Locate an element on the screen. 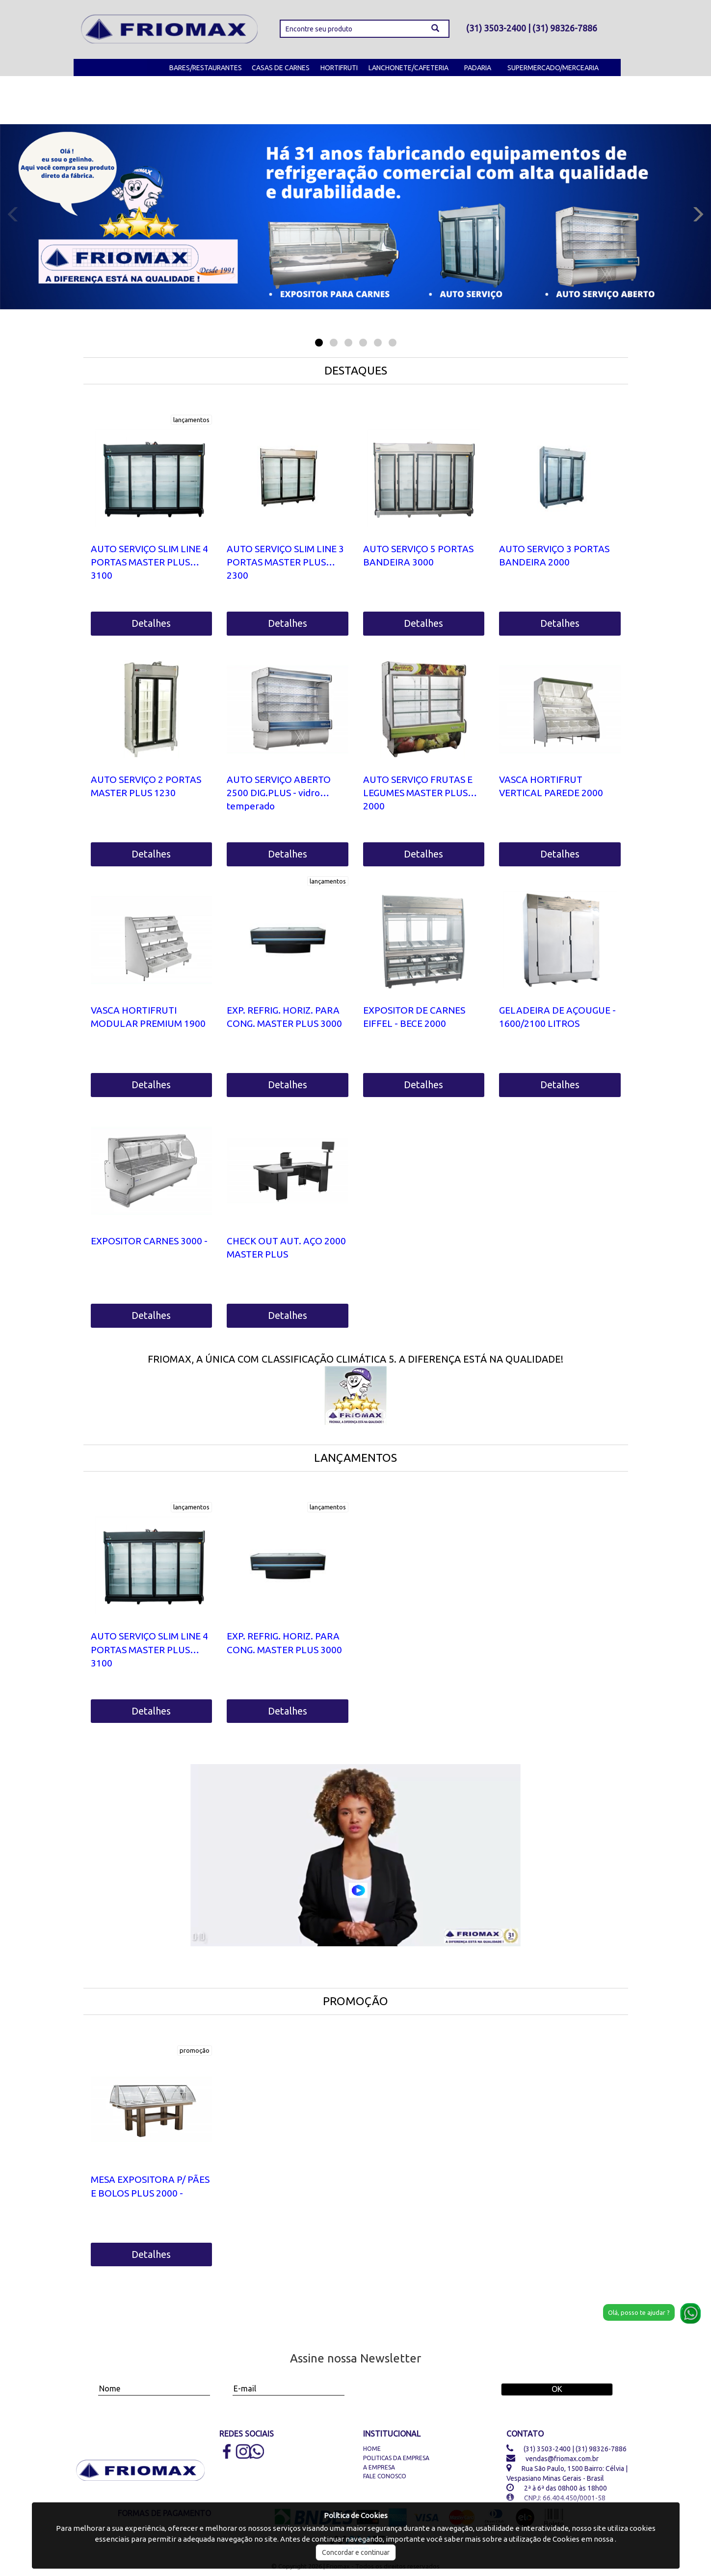 The height and width of the screenshot is (2576, 711). LANÇAMENTOS is located at coordinates (355, 1457).